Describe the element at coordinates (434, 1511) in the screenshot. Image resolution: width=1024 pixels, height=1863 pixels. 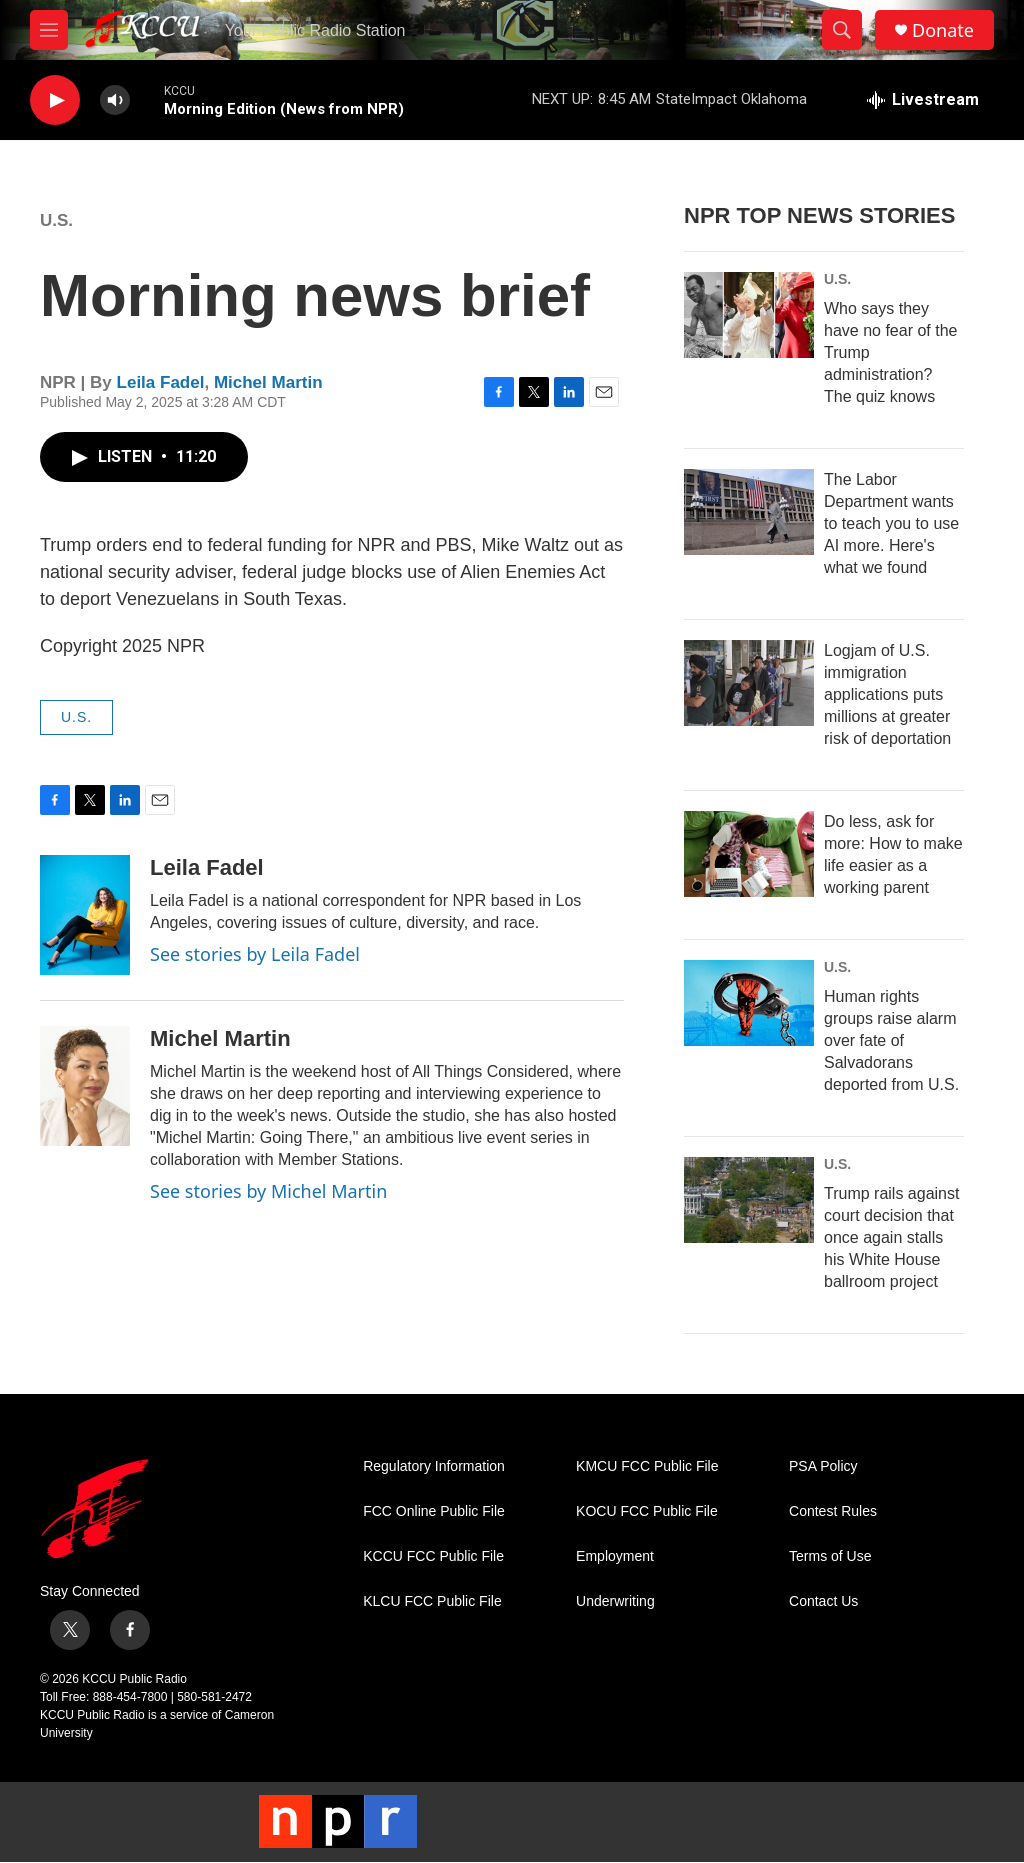
I see `FCC Online Public File` at that location.